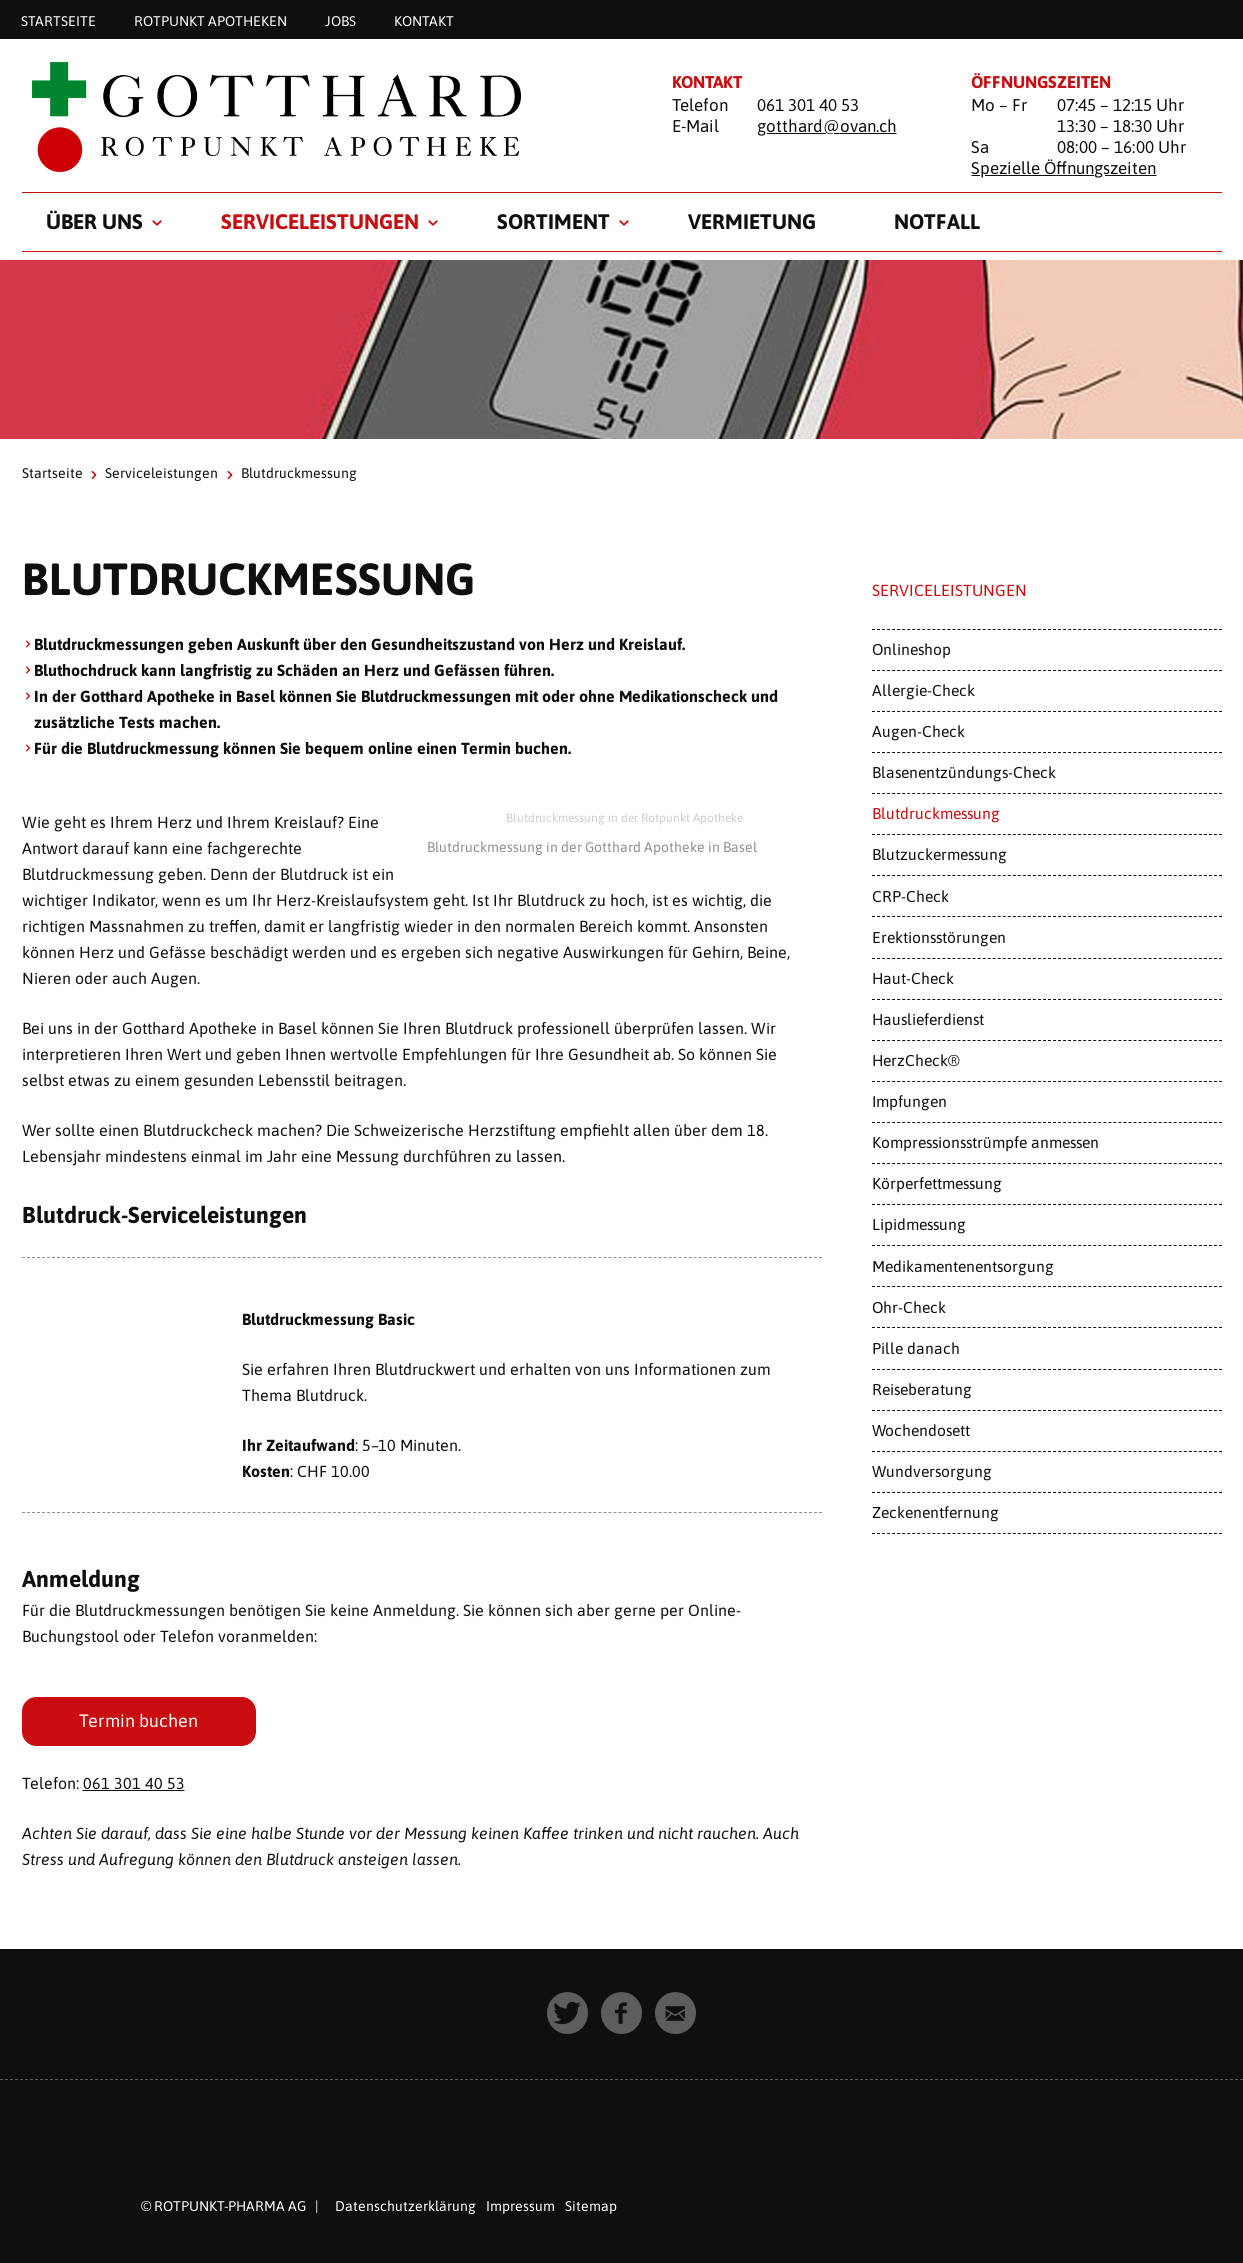  What do you see at coordinates (1063, 168) in the screenshot?
I see `Spezielle Öffnungszeiten` at bounding box center [1063, 168].